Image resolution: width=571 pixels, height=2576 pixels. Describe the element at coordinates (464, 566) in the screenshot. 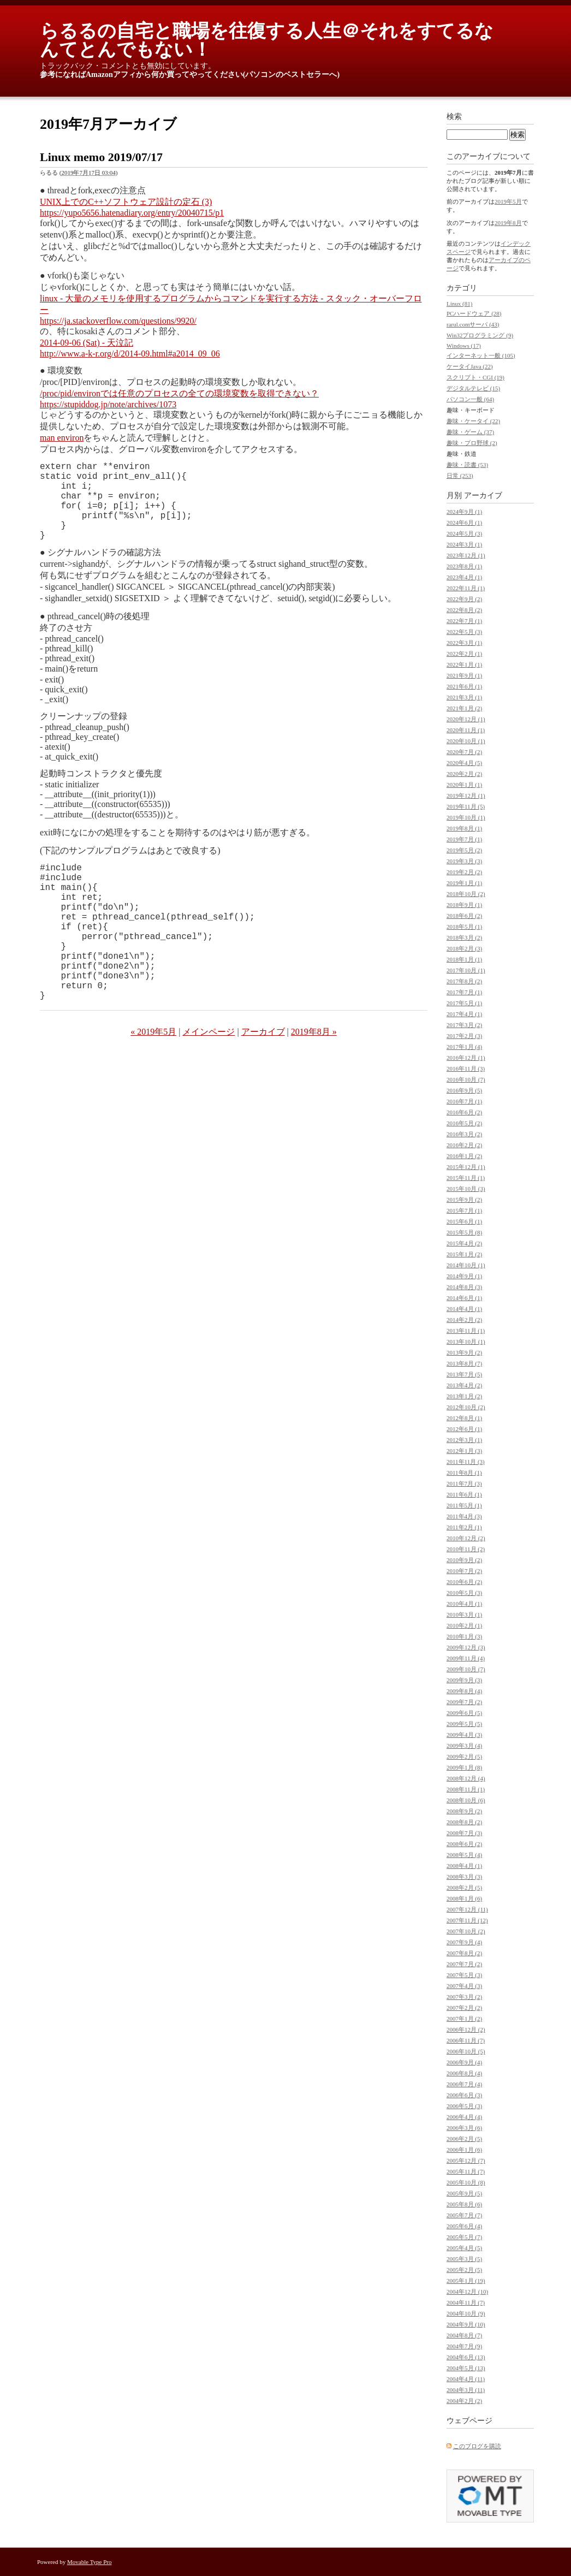

I see `2023年8月 (1)` at that location.